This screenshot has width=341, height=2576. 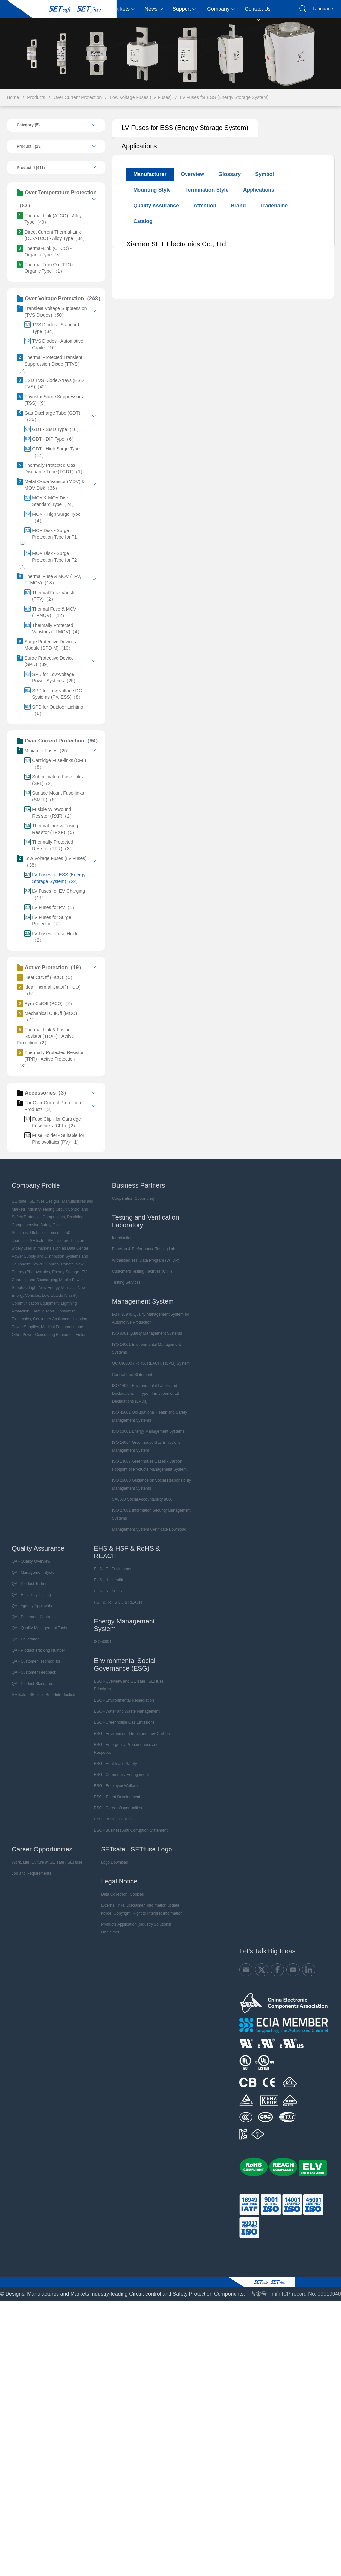 What do you see at coordinates (156, 205) in the screenshot?
I see `Quality Assurance` at bounding box center [156, 205].